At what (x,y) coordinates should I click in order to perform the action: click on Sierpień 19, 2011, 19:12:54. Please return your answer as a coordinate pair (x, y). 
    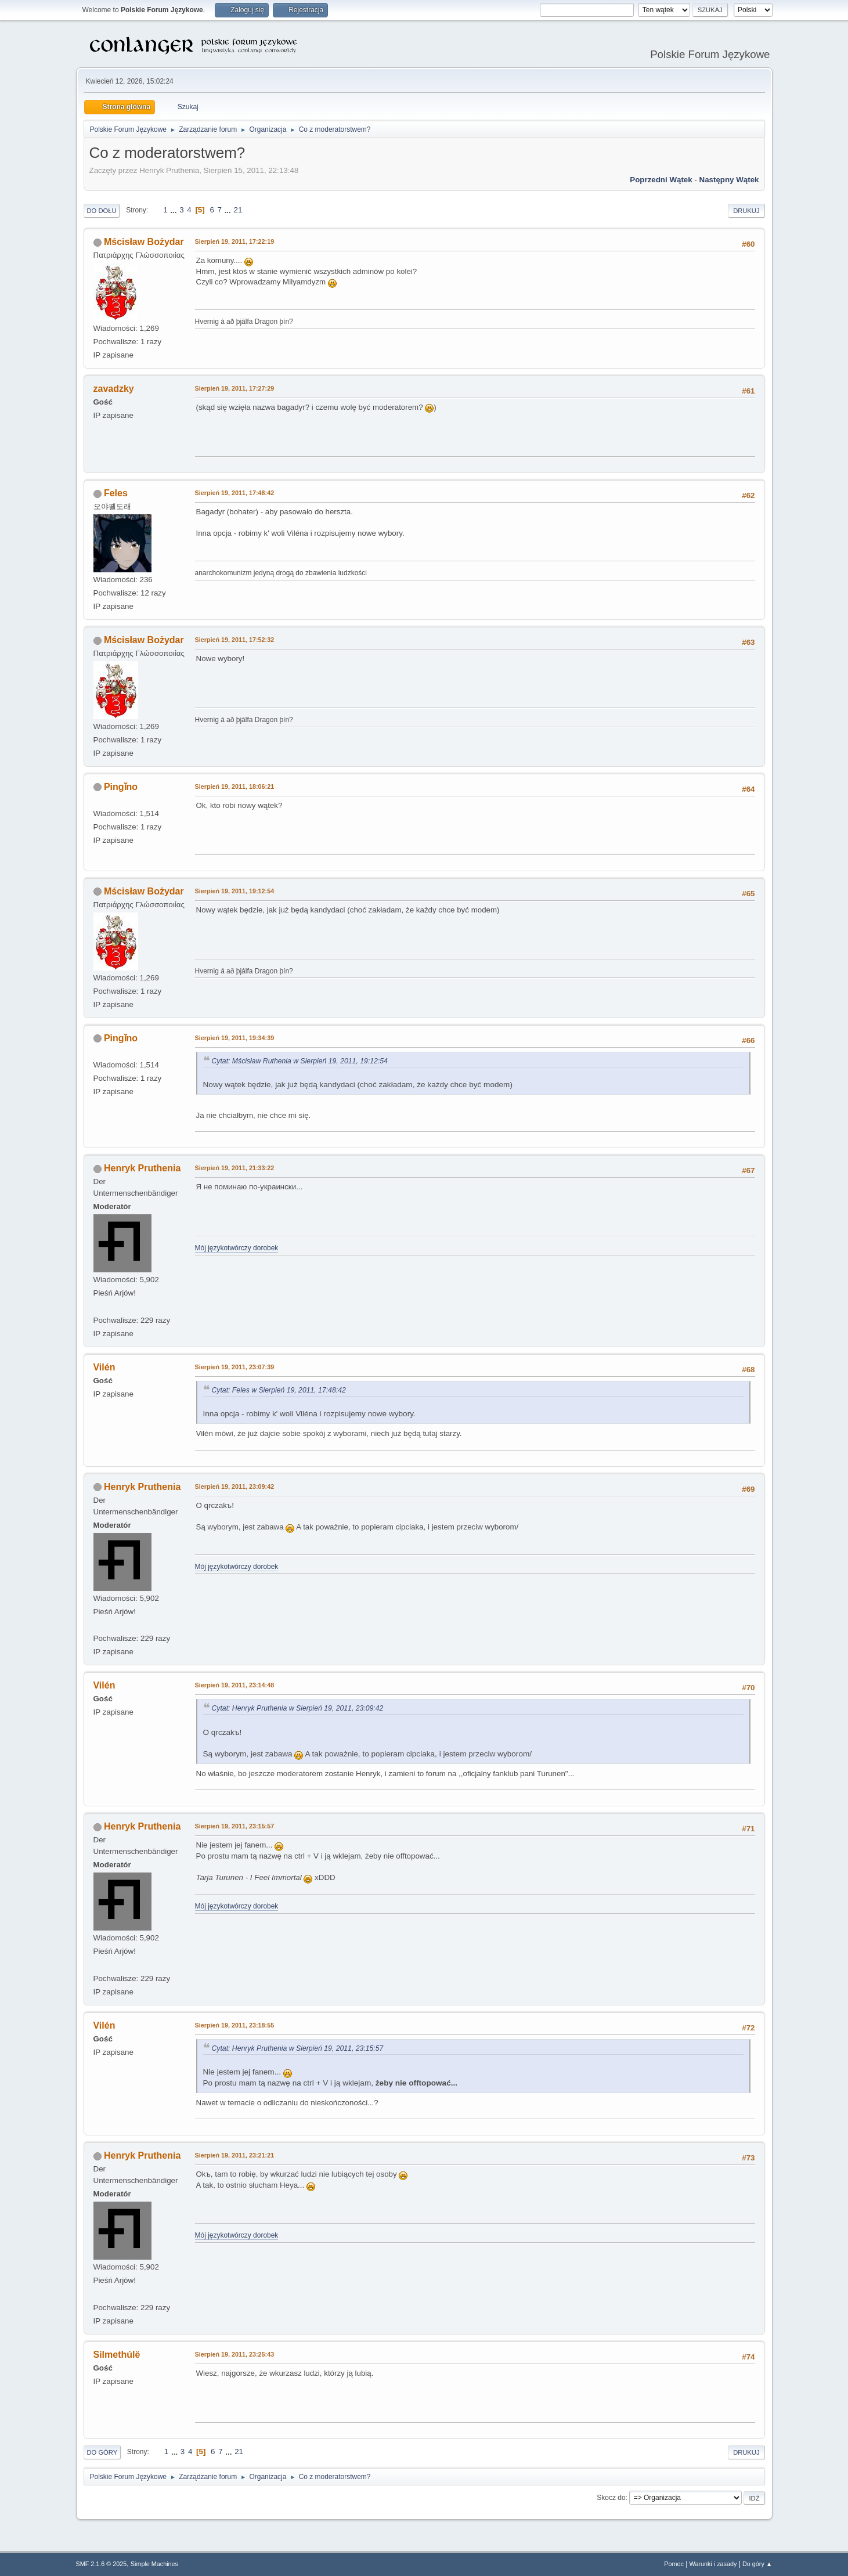
    Looking at the image, I should click on (235, 890).